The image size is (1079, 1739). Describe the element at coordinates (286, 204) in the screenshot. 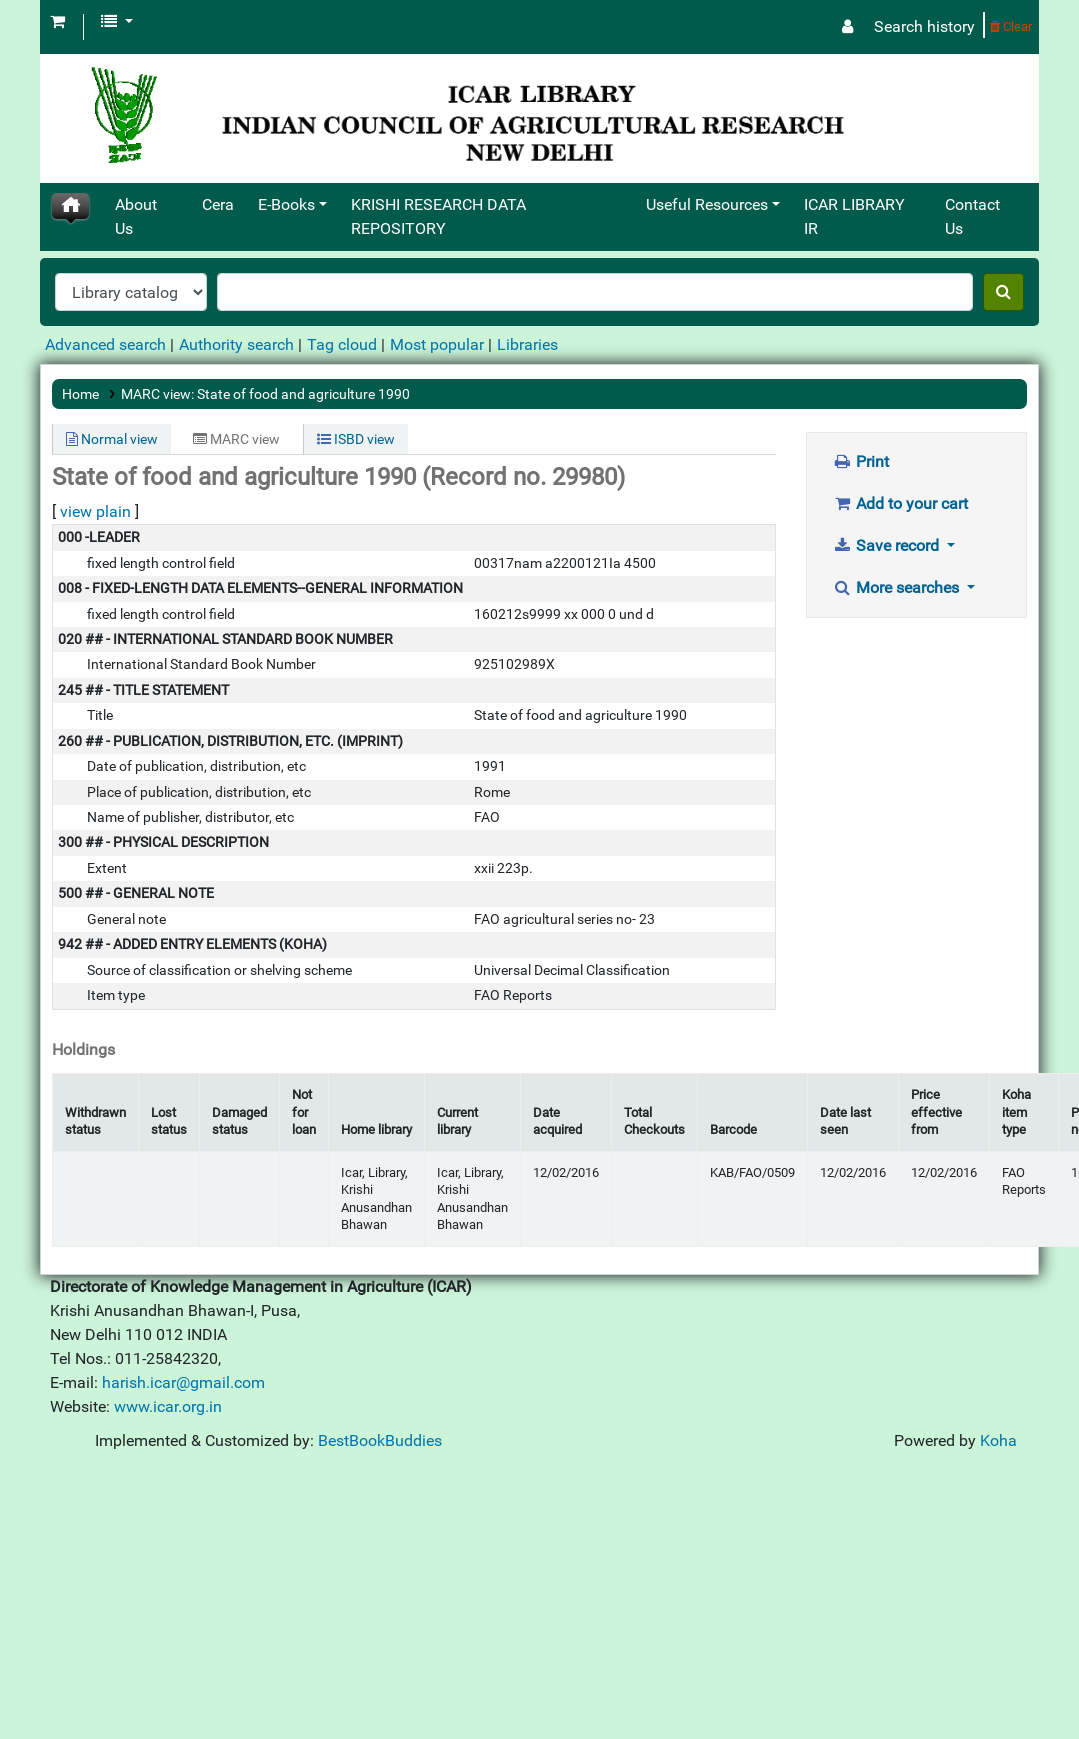

I see `E-Books [button]` at that location.